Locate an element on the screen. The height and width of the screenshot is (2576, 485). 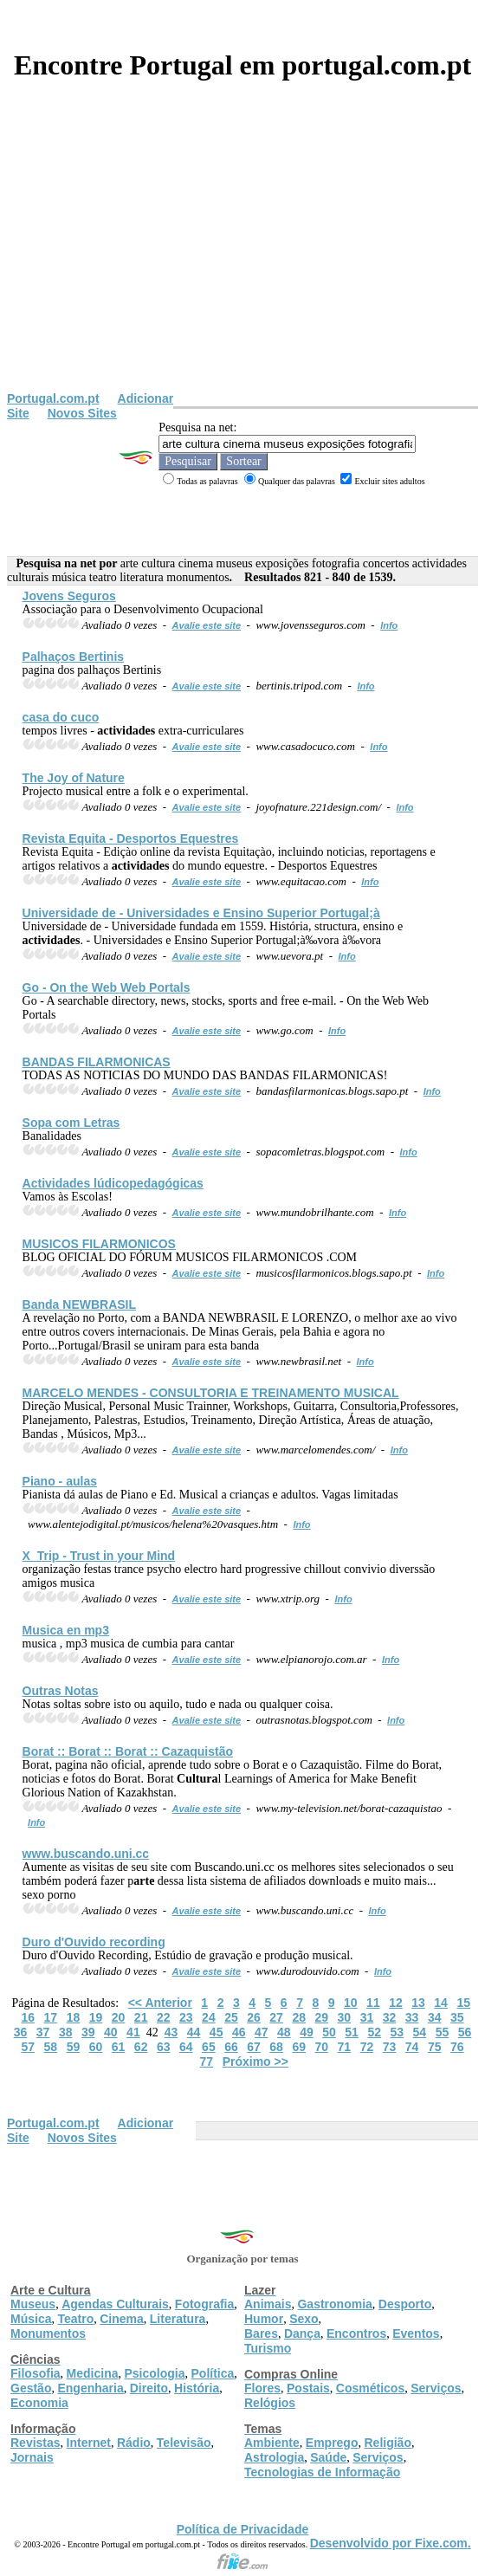
Animais is located at coordinates (267, 2304).